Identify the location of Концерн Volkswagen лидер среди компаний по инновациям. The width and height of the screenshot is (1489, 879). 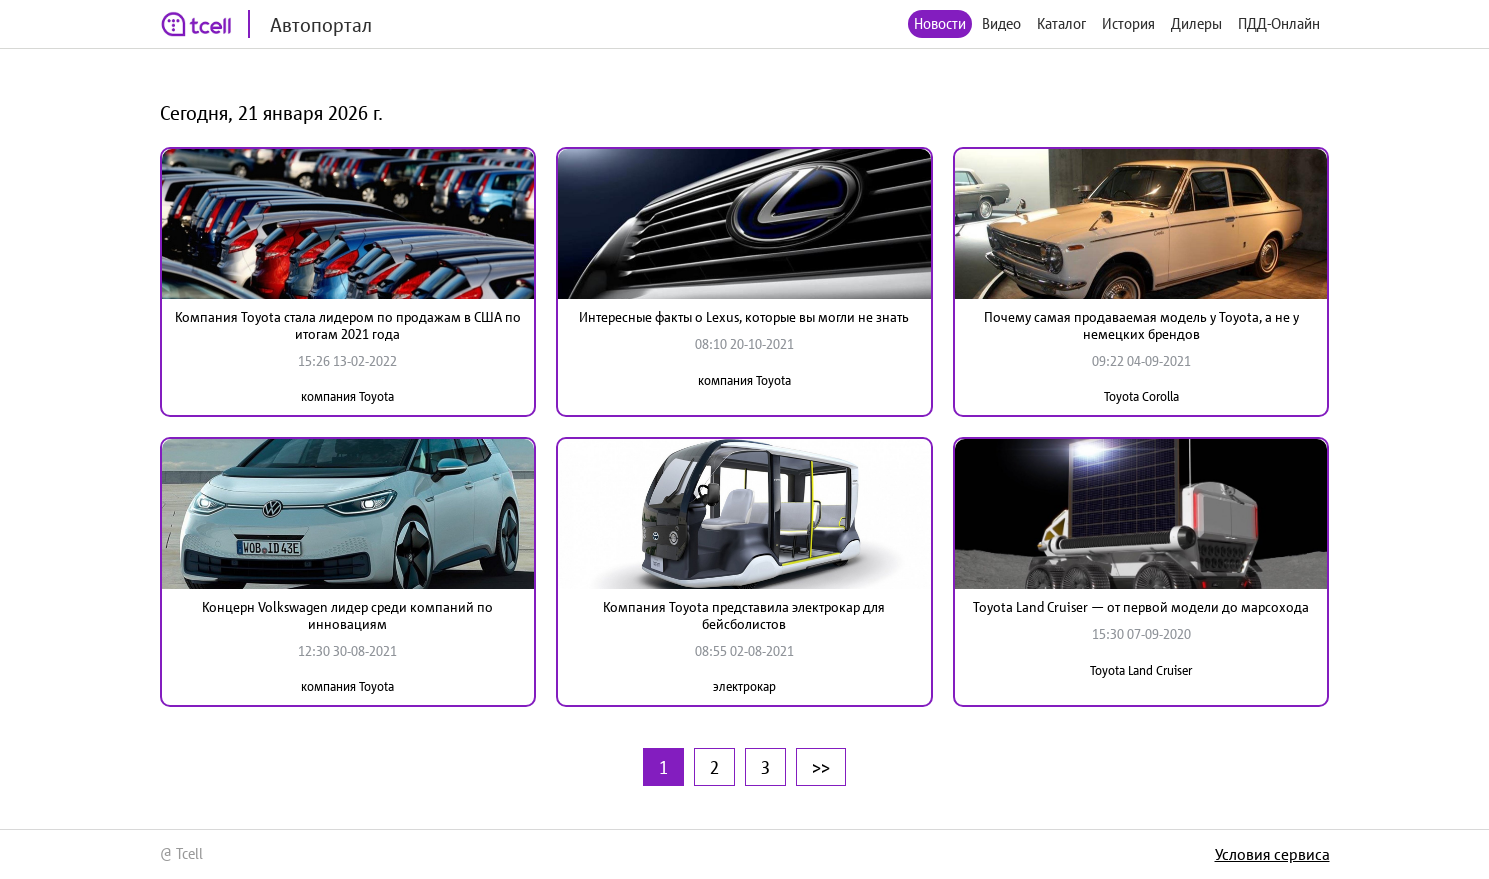
(347, 615).